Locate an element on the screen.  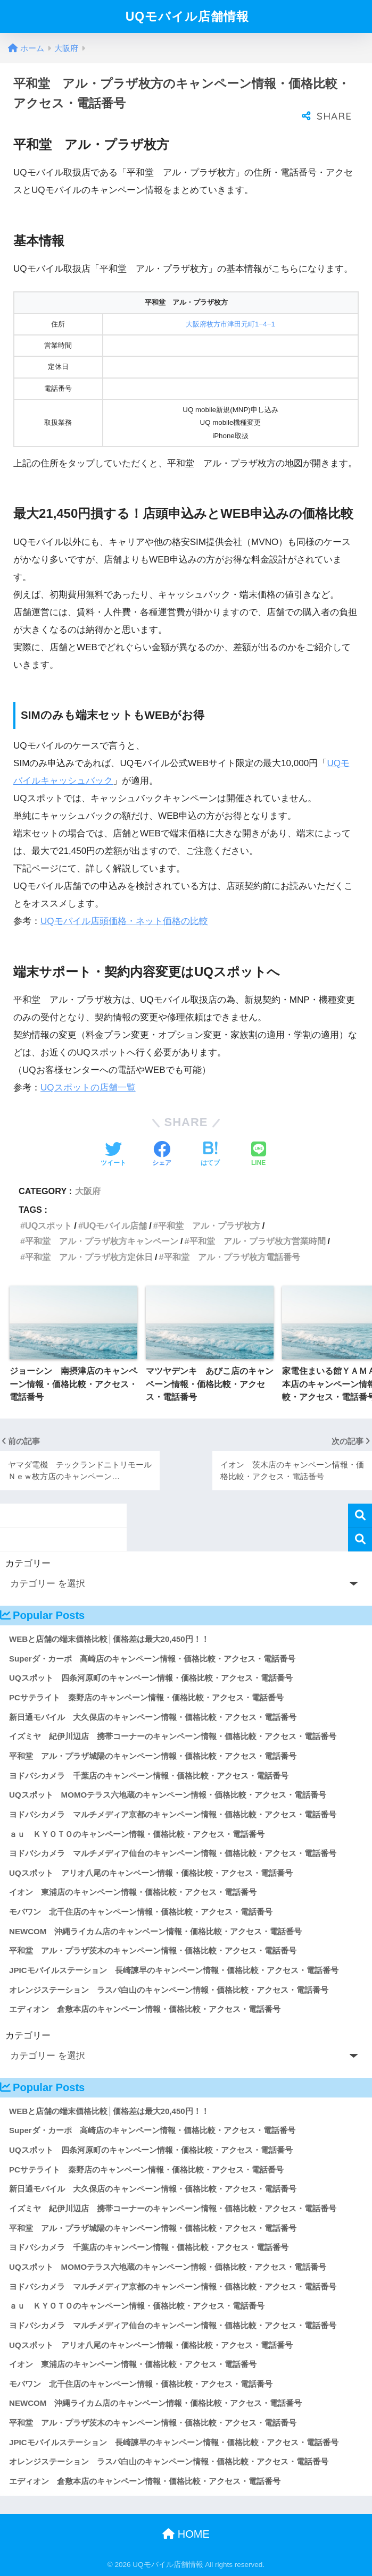
[Twitterでシェアする] is located at coordinates (113, 1154).